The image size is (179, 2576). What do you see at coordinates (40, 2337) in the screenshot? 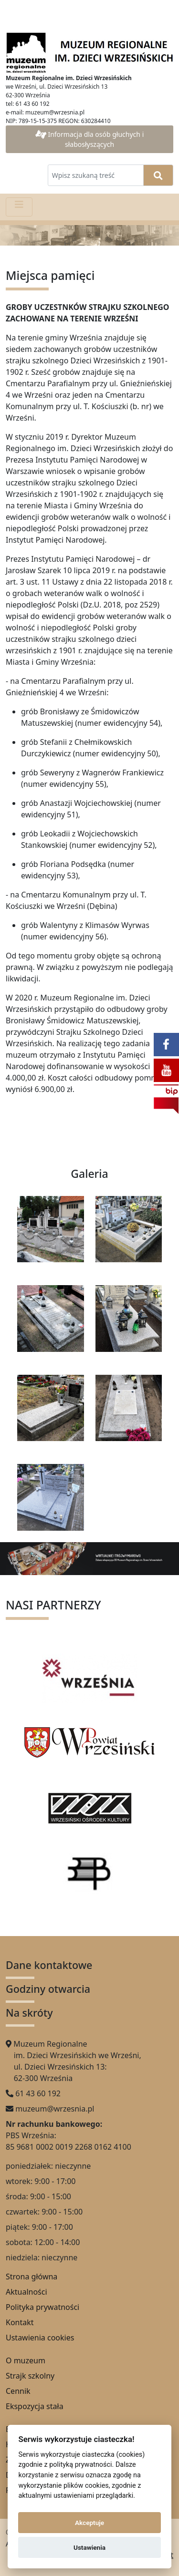
I see `Ustawienia cookies` at bounding box center [40, 2337].